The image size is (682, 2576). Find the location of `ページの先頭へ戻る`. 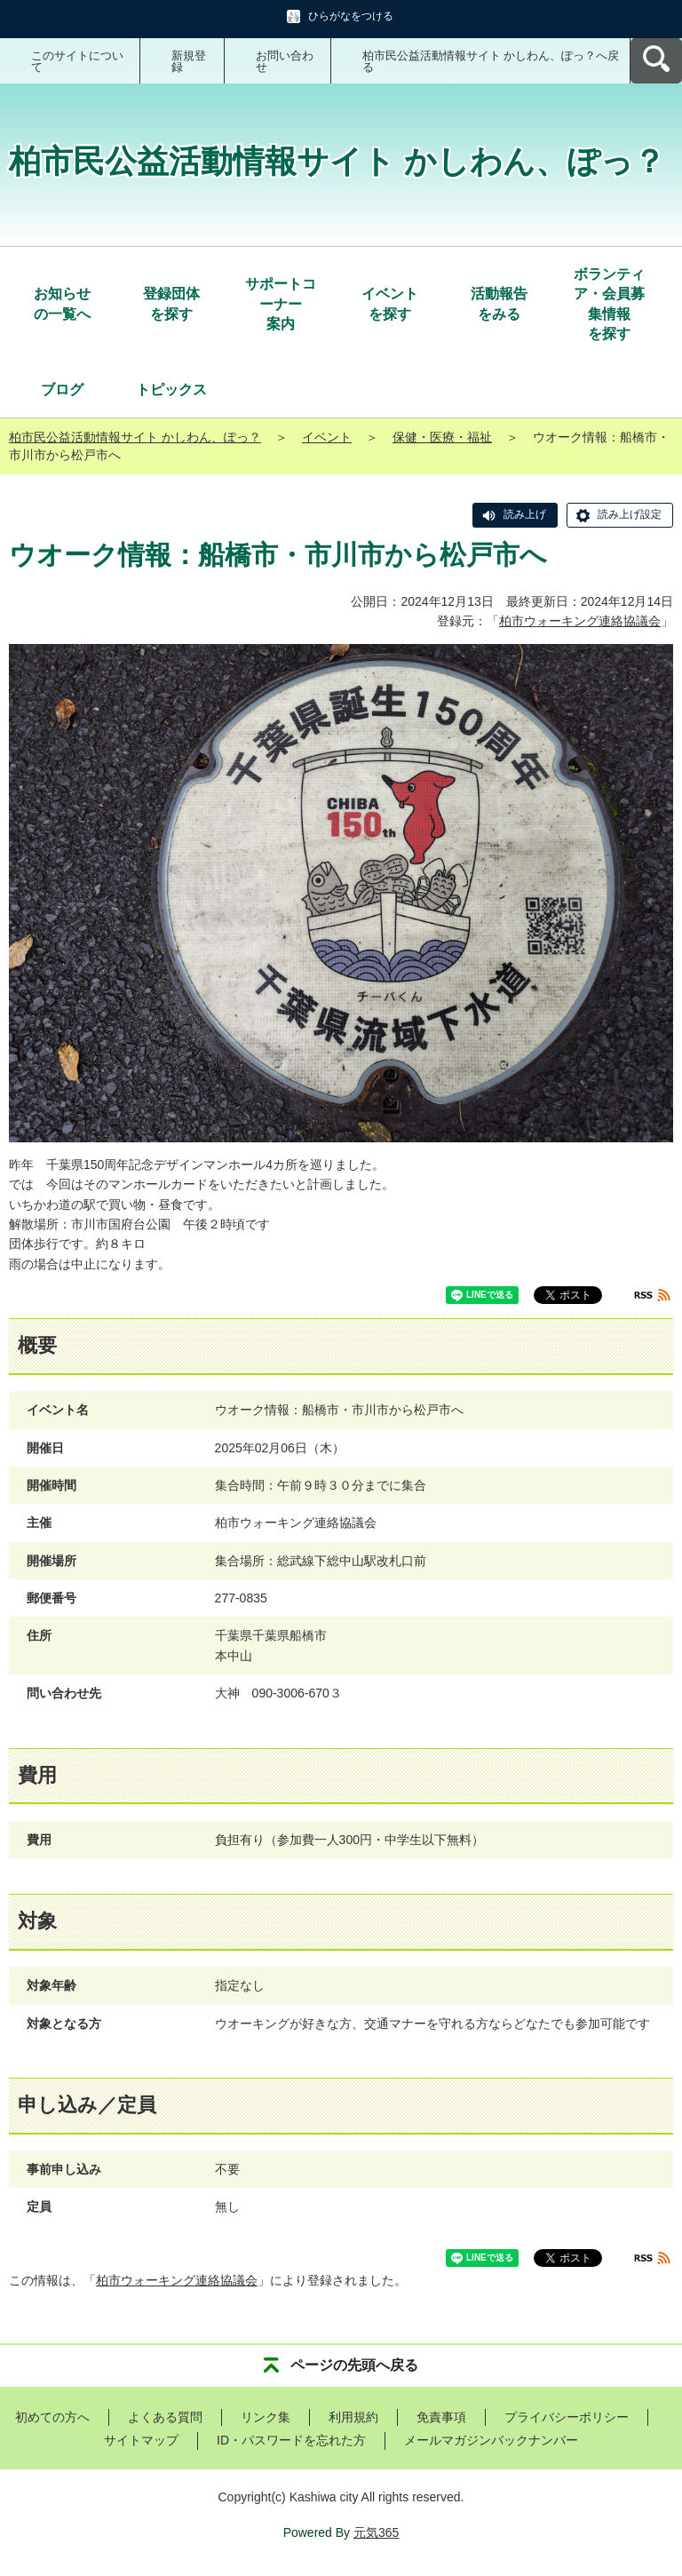

ページの先頭へ戻る is located at coordinates (354, 2365).